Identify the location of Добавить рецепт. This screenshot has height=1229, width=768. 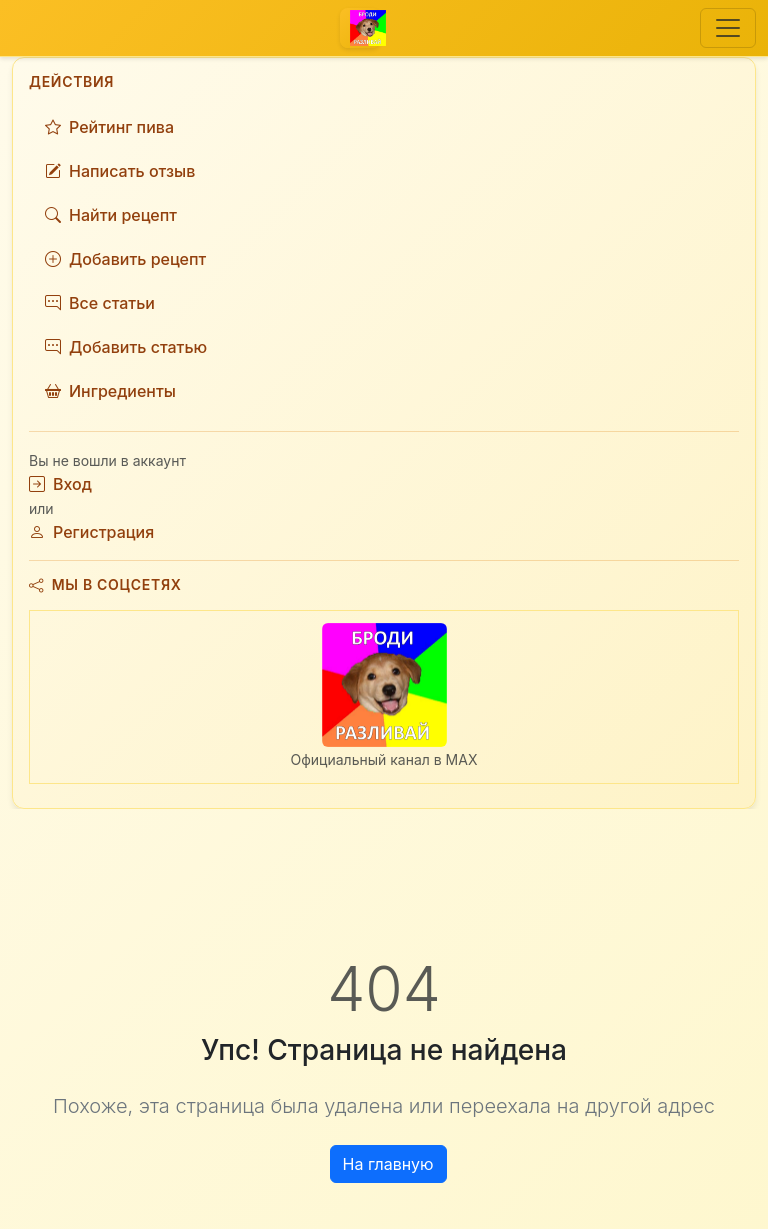
(125, 259).